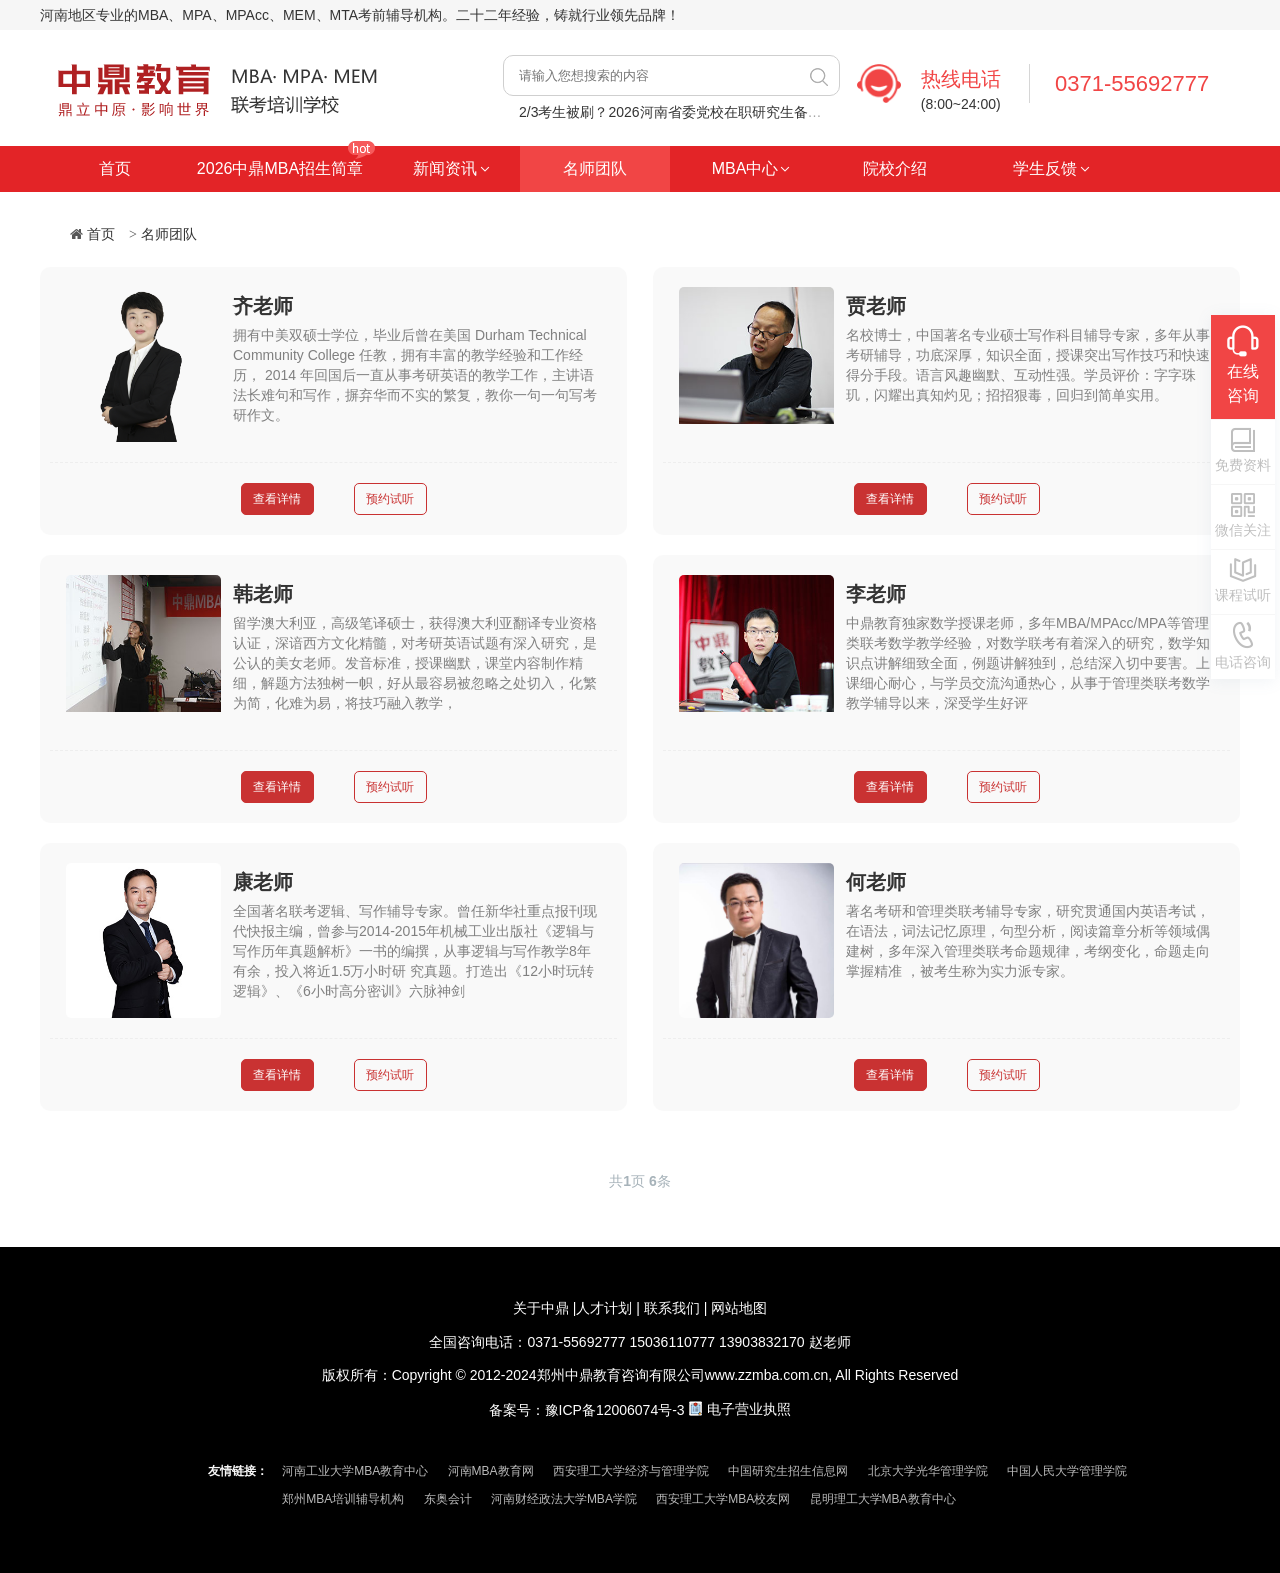  Describe the element at coordinates (541, 1308) in the screenshot. I see `关于中鼎` at that location.